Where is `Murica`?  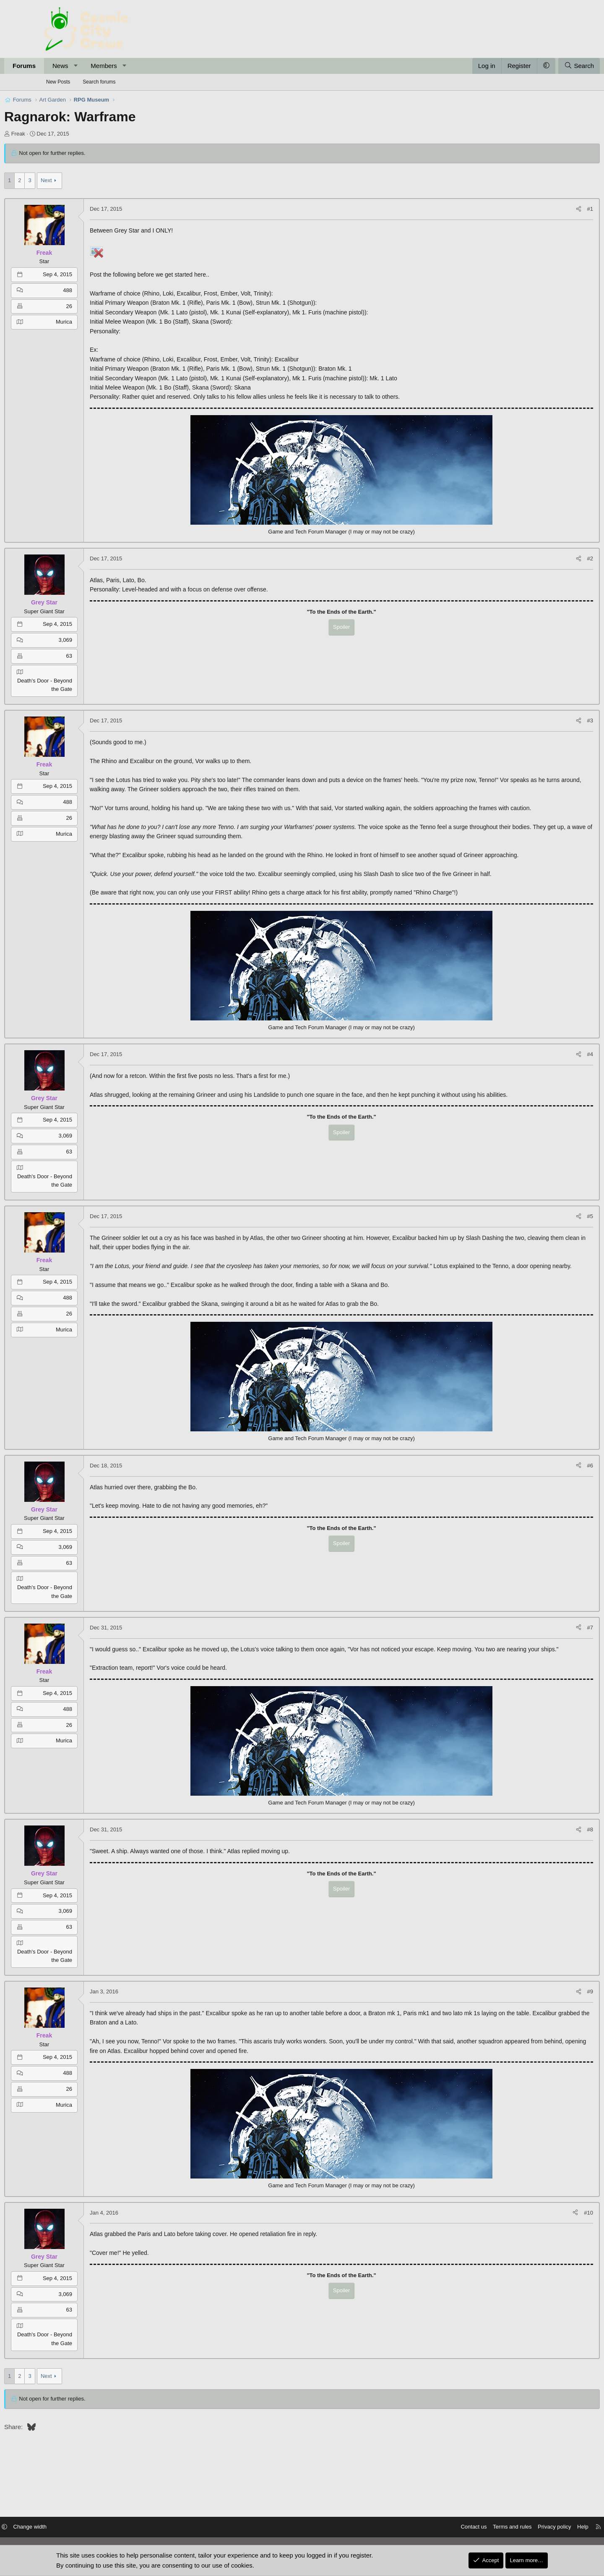
Murica is located at coordinates (104, 322).